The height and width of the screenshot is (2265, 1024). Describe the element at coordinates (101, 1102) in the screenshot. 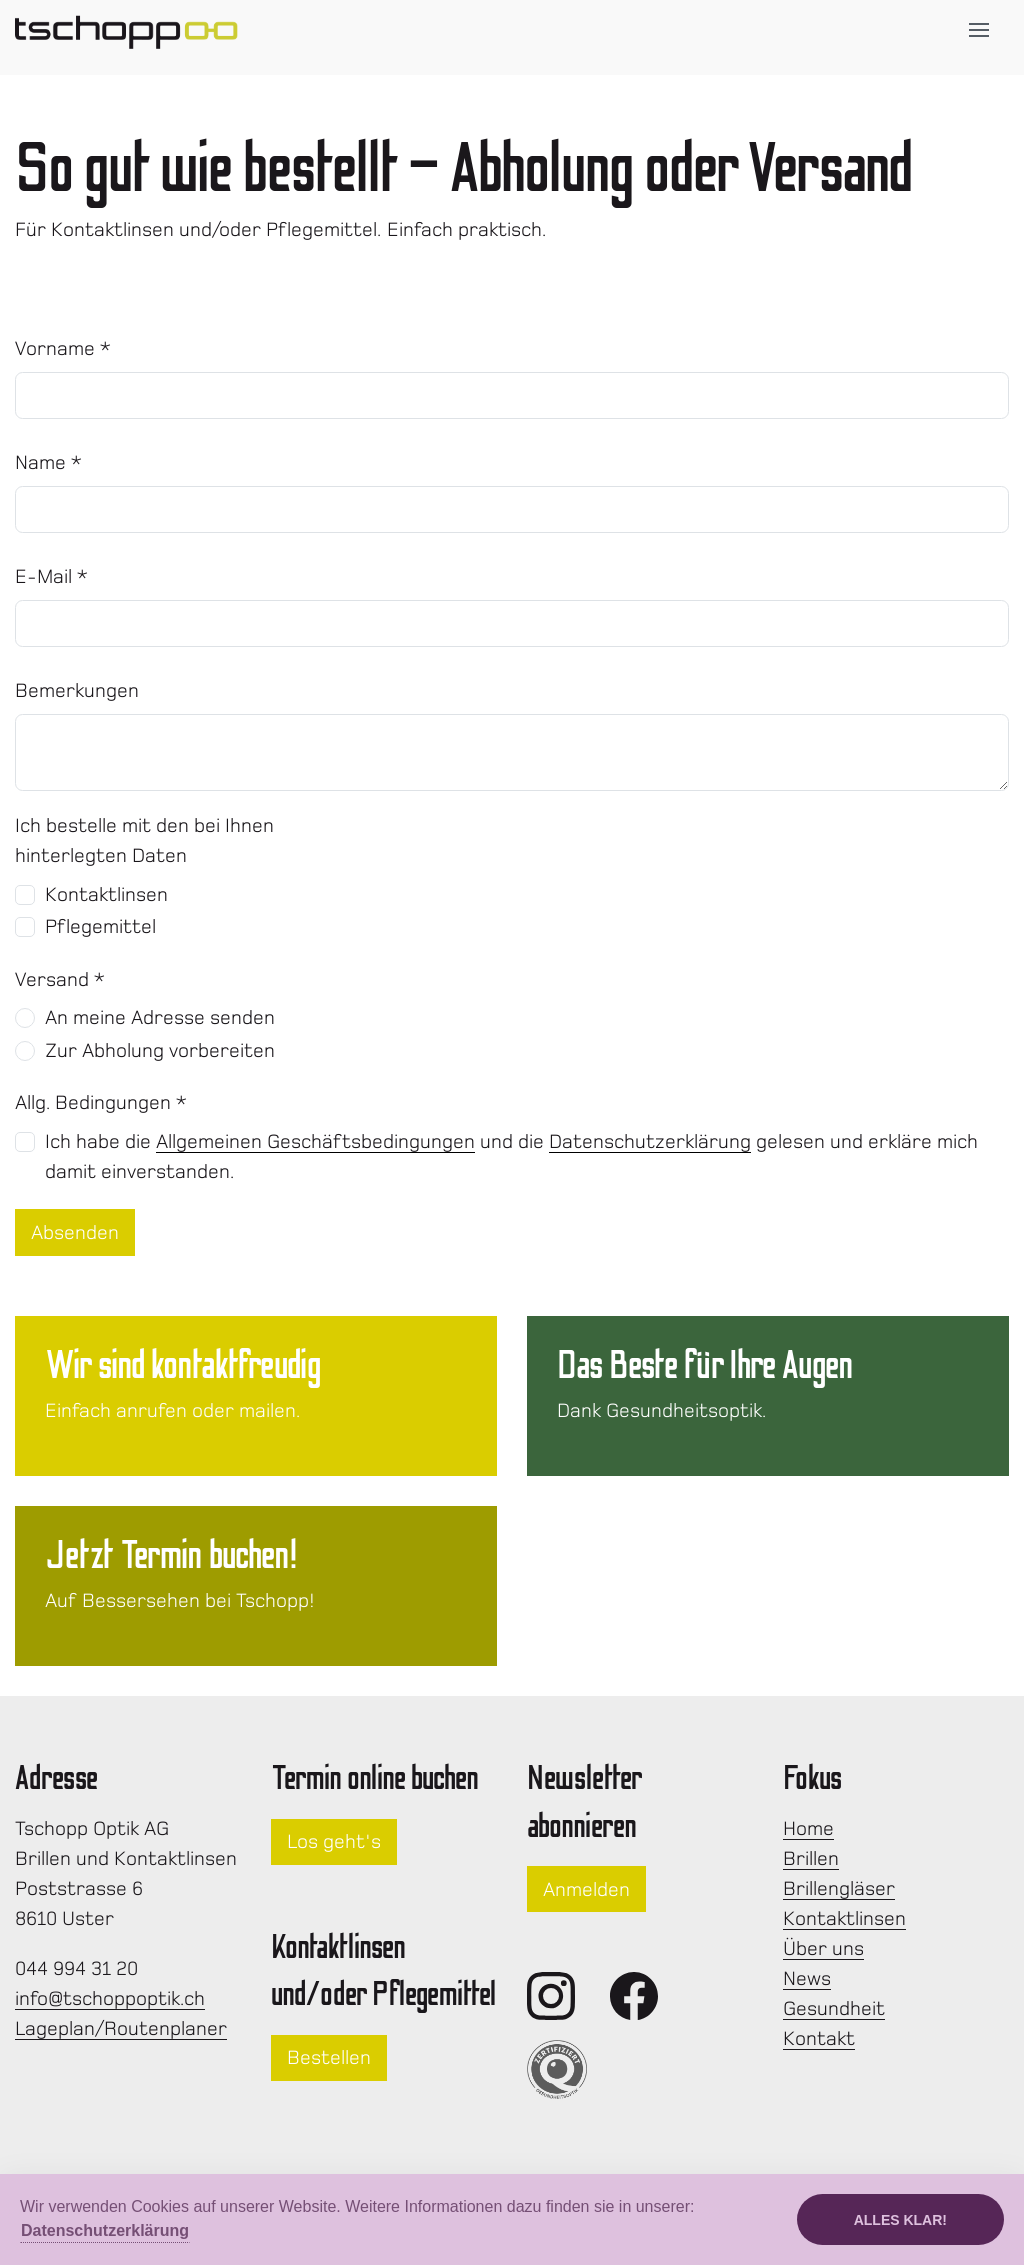

I see `Allg. Bedingungen *` at that location.